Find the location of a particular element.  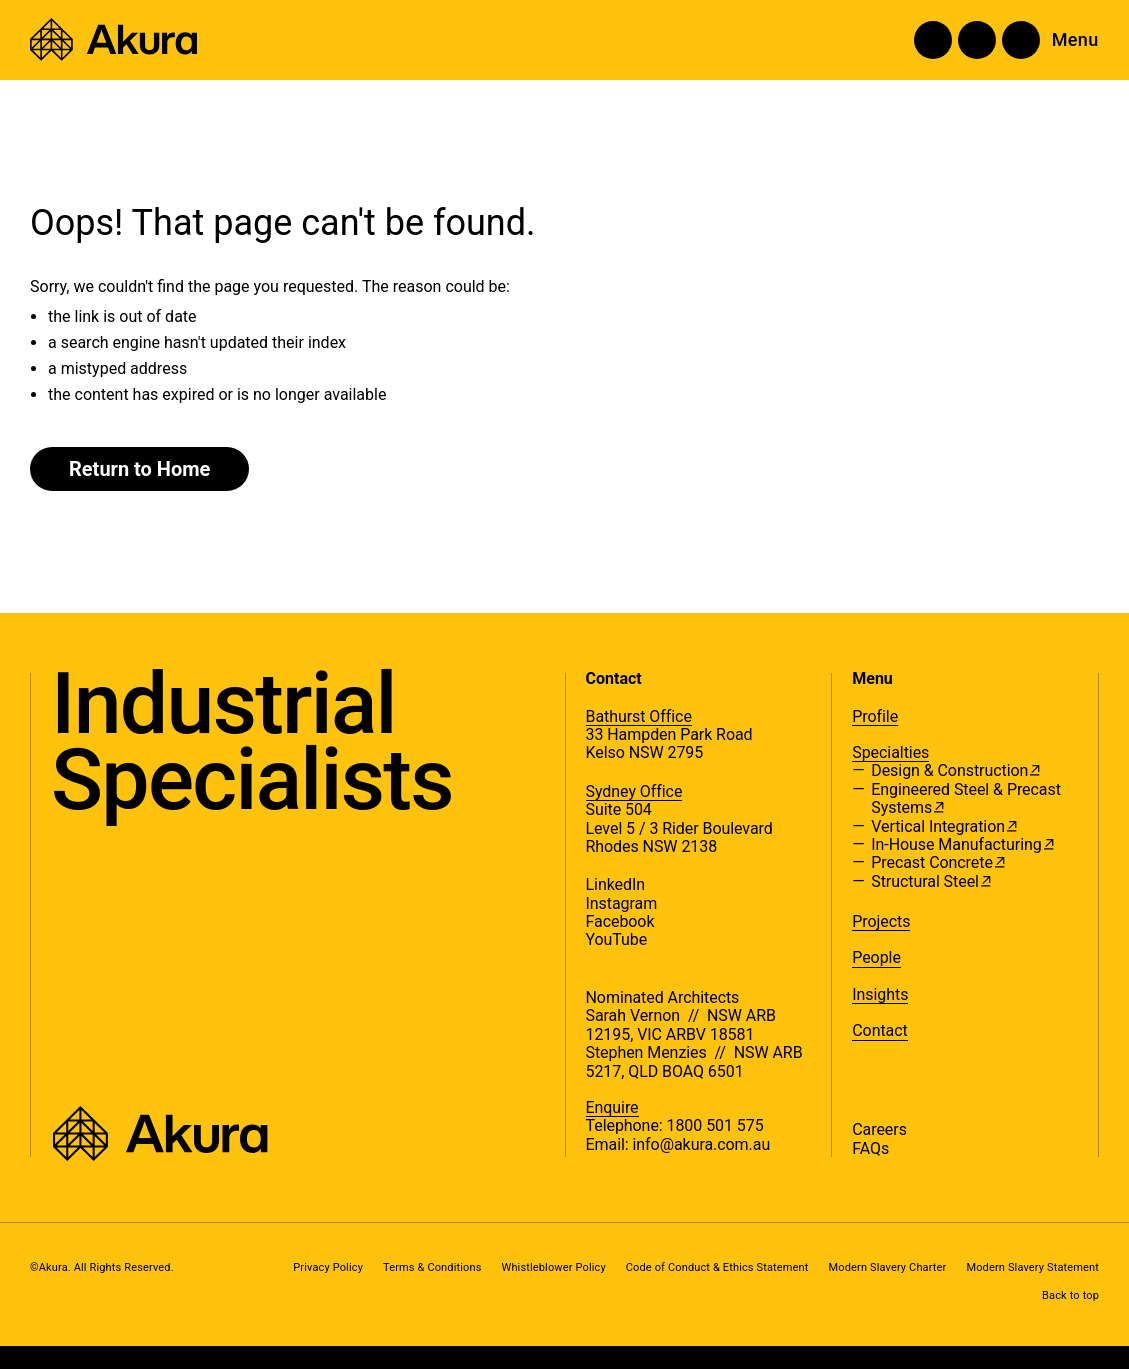

Enquire is located at coordinates (612, 1108).